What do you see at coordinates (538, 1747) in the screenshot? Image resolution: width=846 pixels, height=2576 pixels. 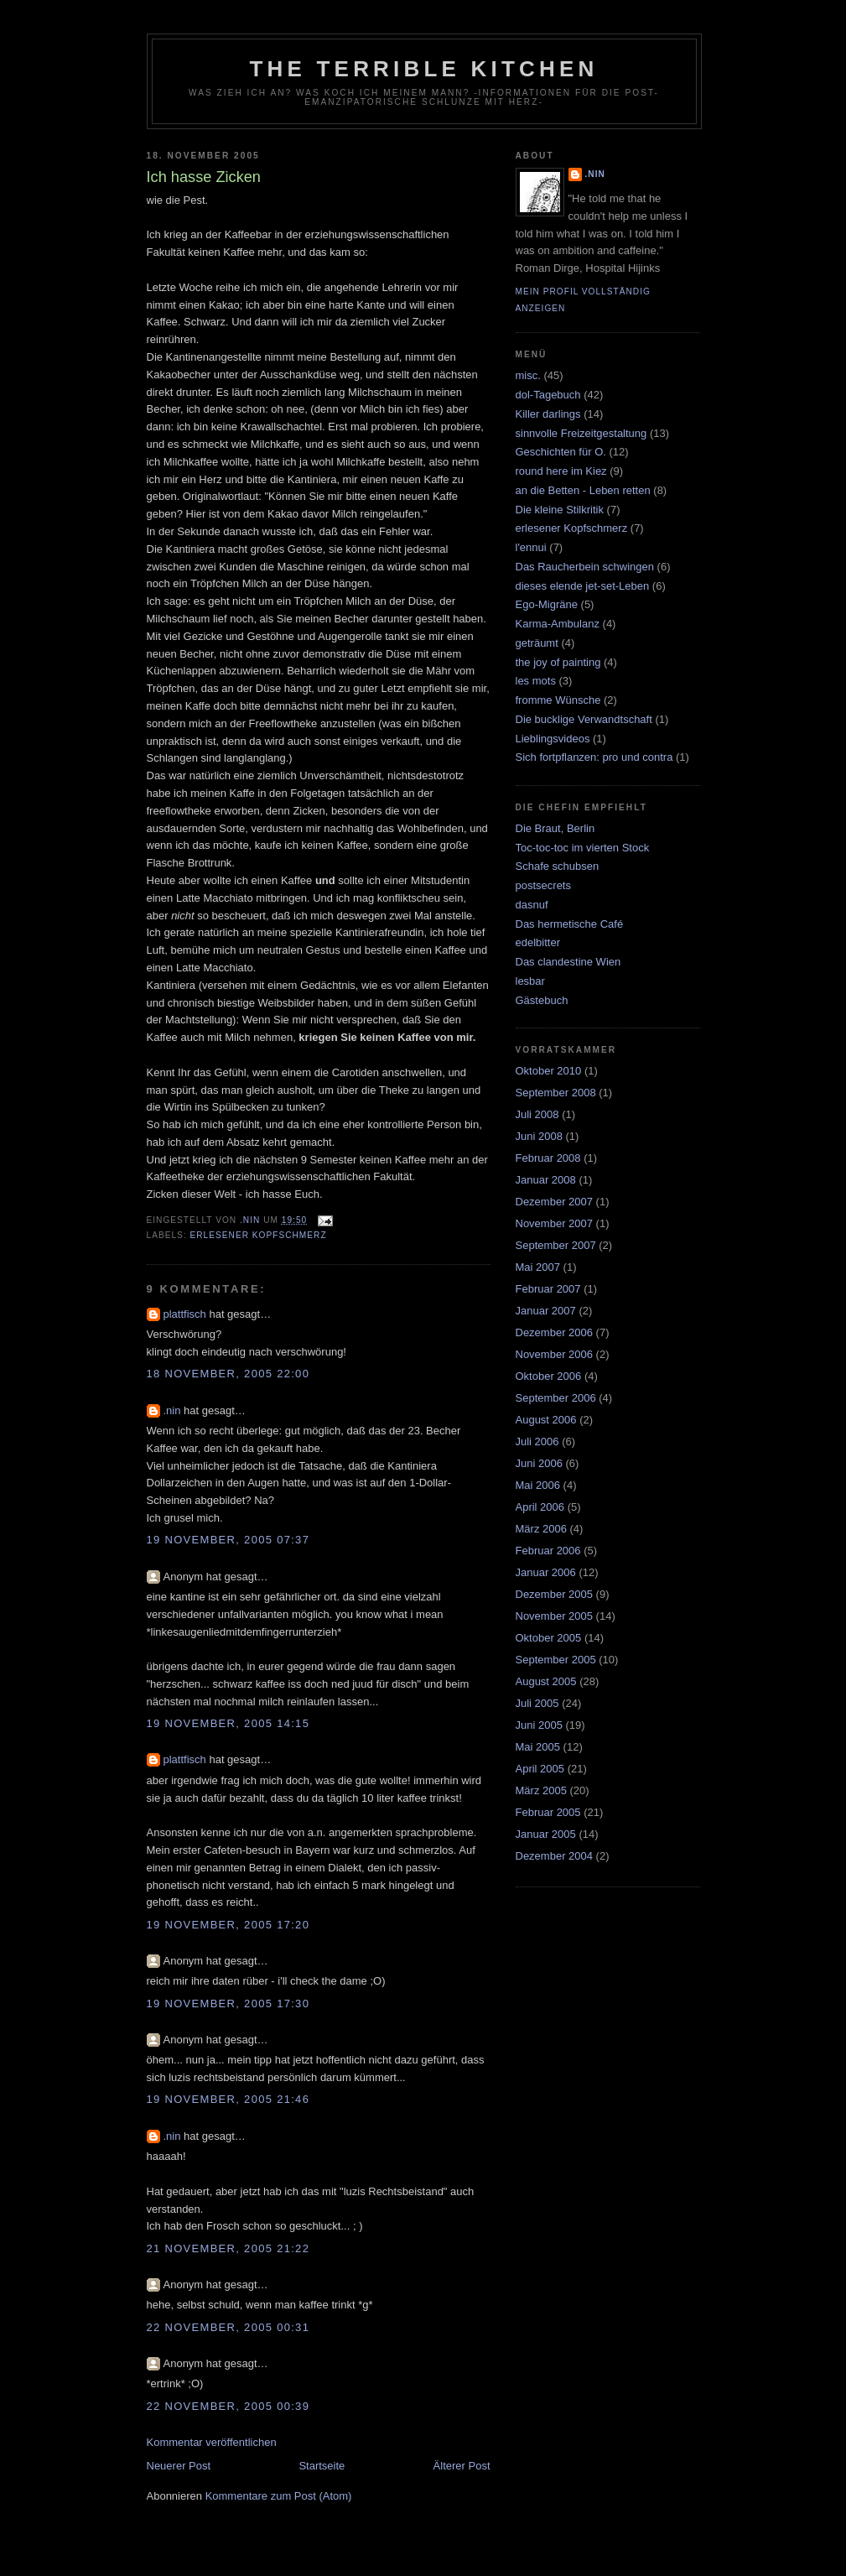 I see `Mai 2005` at bounding box center [538, 1747].